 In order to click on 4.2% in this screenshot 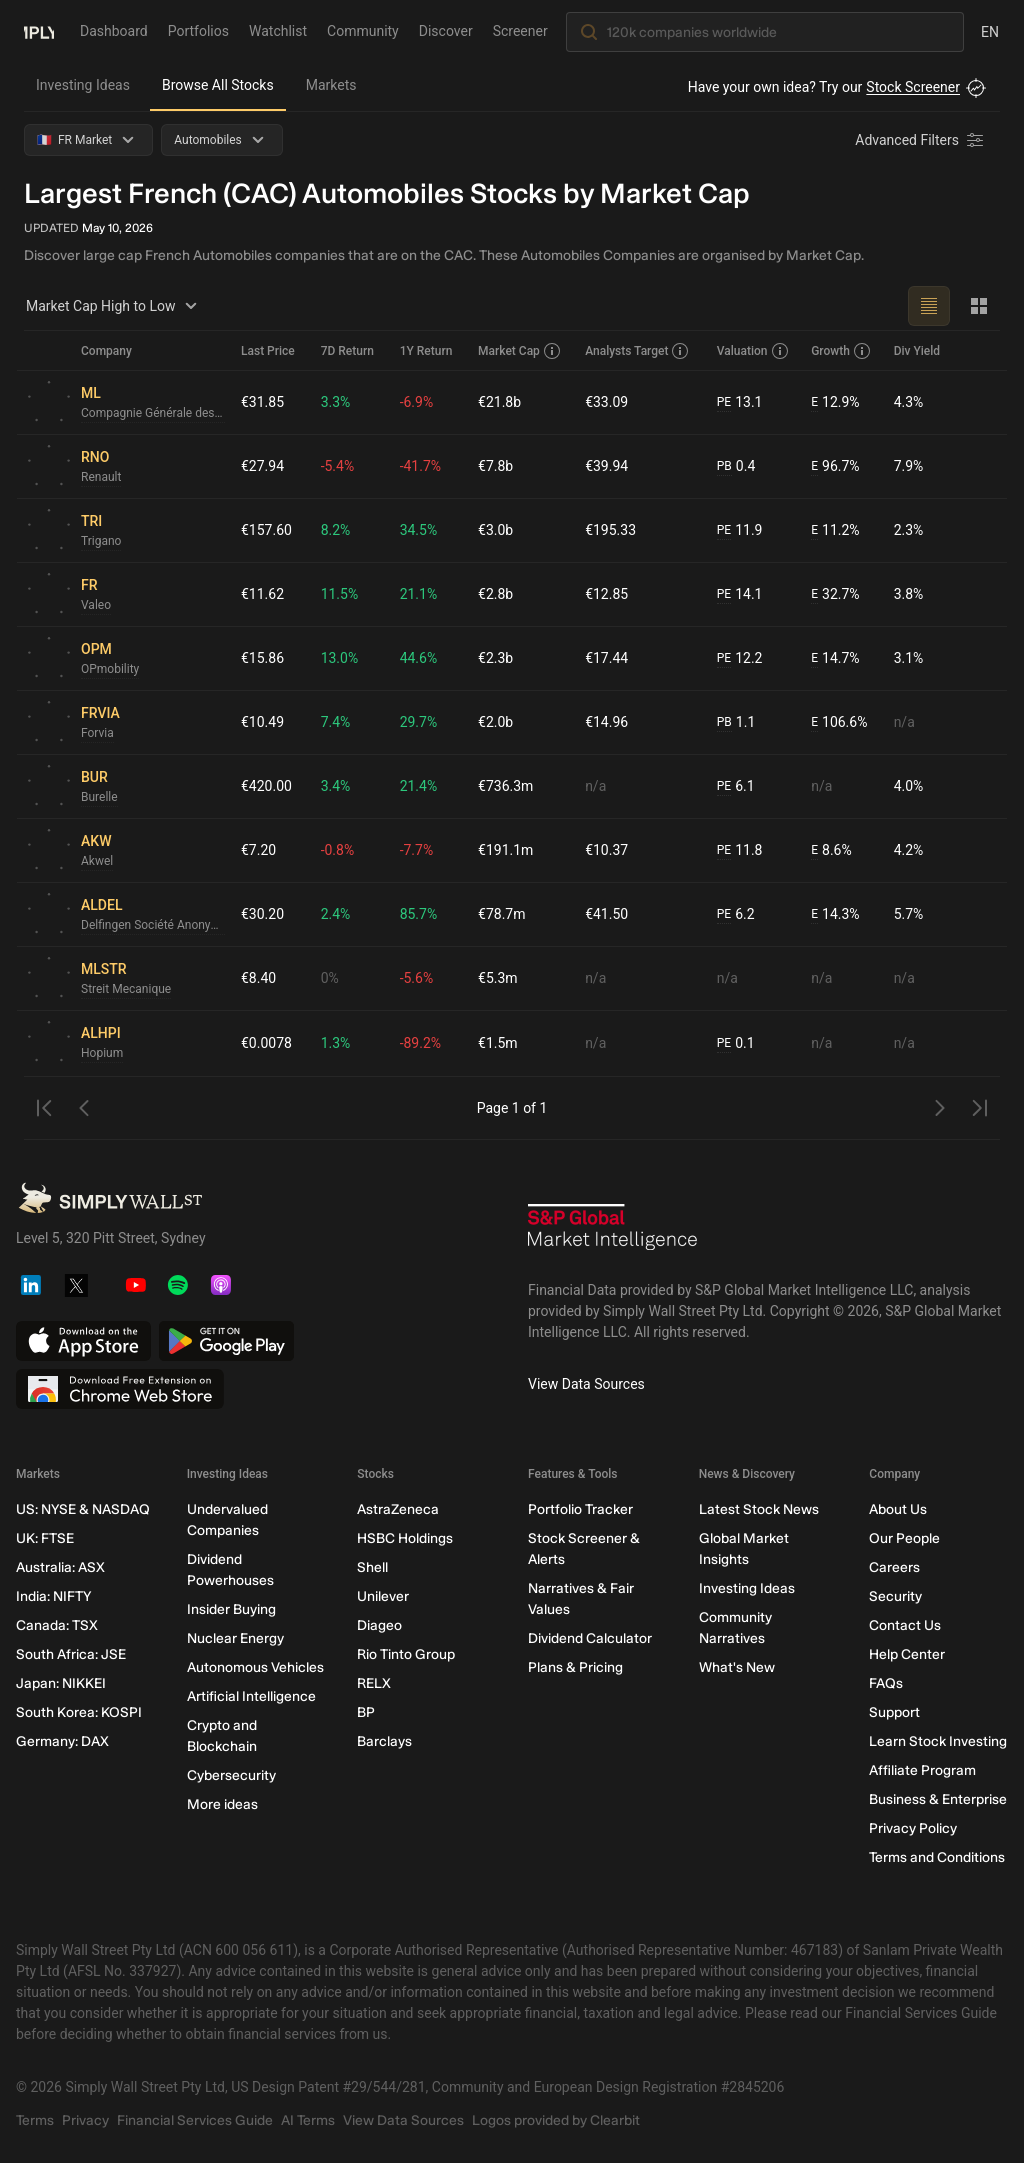, I will do `click(909, 850)`.